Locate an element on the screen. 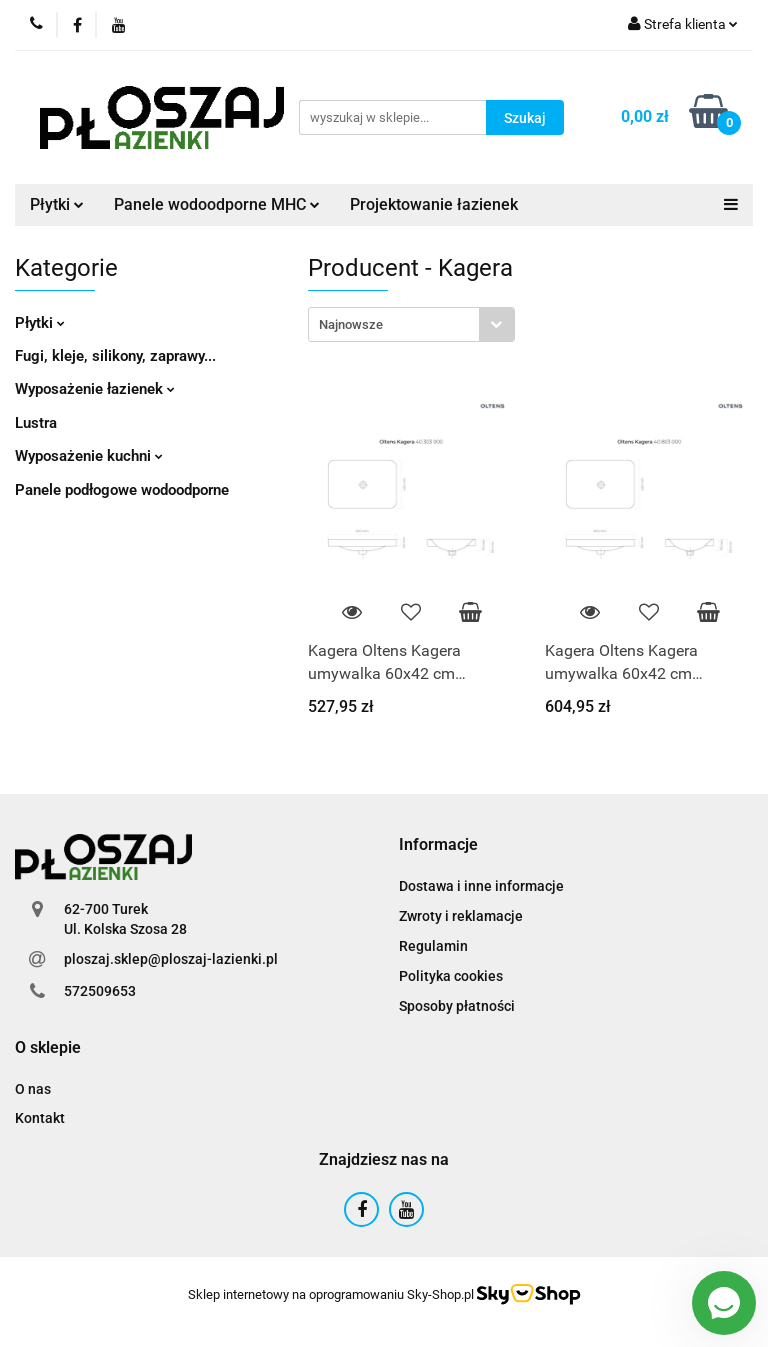 The height and width of the screenshot is (1347, 768). Regulamin is located at coordinates (433, 946).